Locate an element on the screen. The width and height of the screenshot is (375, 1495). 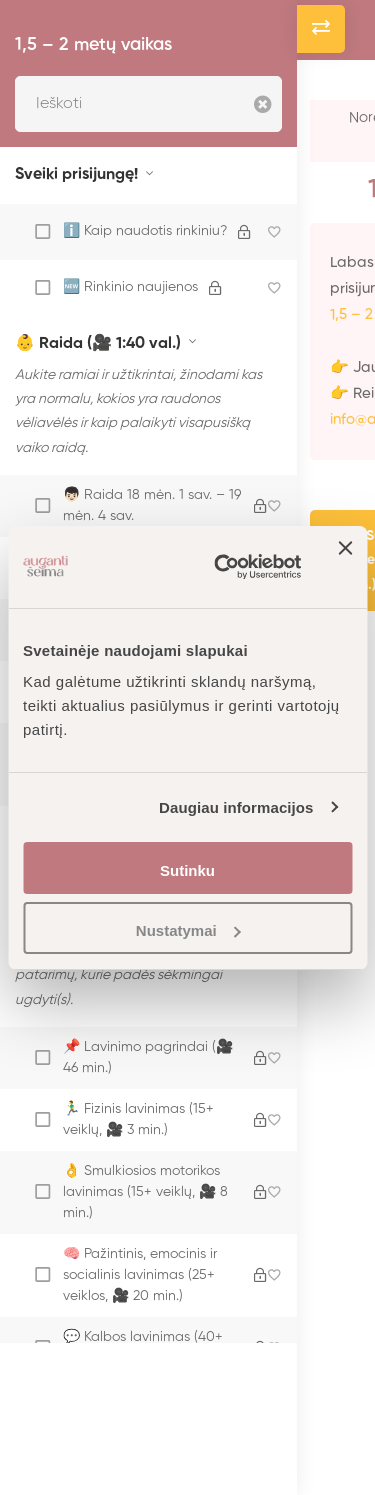
Daugiau informacijos is located at coordinates (236, 807).